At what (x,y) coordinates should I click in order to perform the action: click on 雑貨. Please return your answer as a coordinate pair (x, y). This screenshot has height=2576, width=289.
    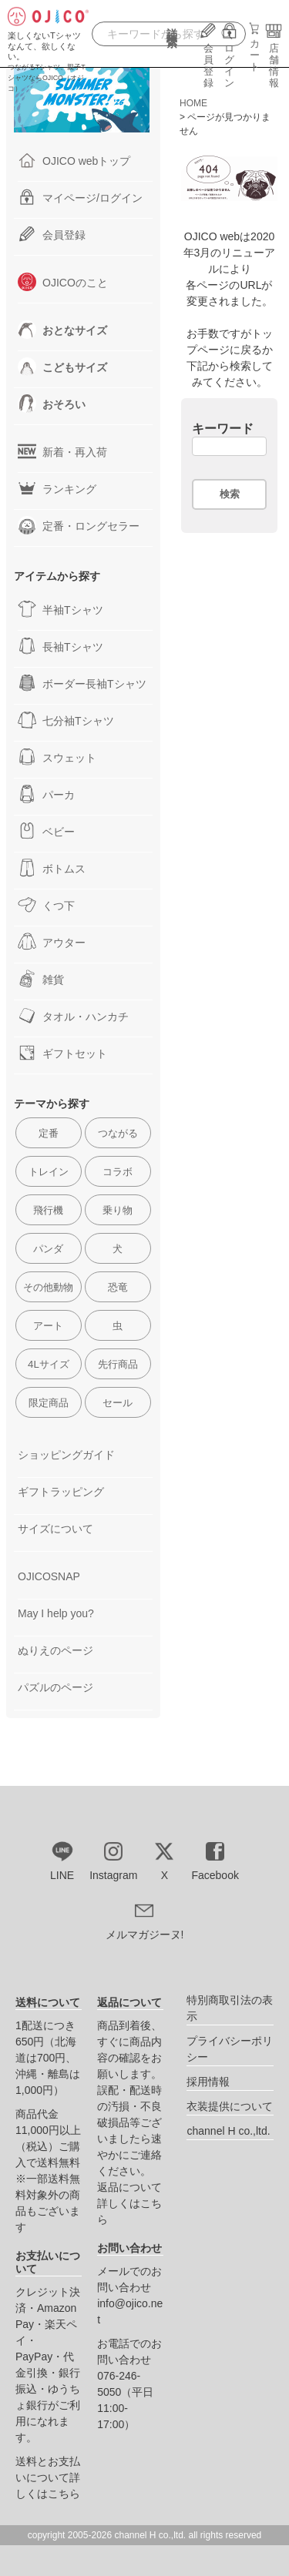
    Looking at the image, I should click on (41, 979).